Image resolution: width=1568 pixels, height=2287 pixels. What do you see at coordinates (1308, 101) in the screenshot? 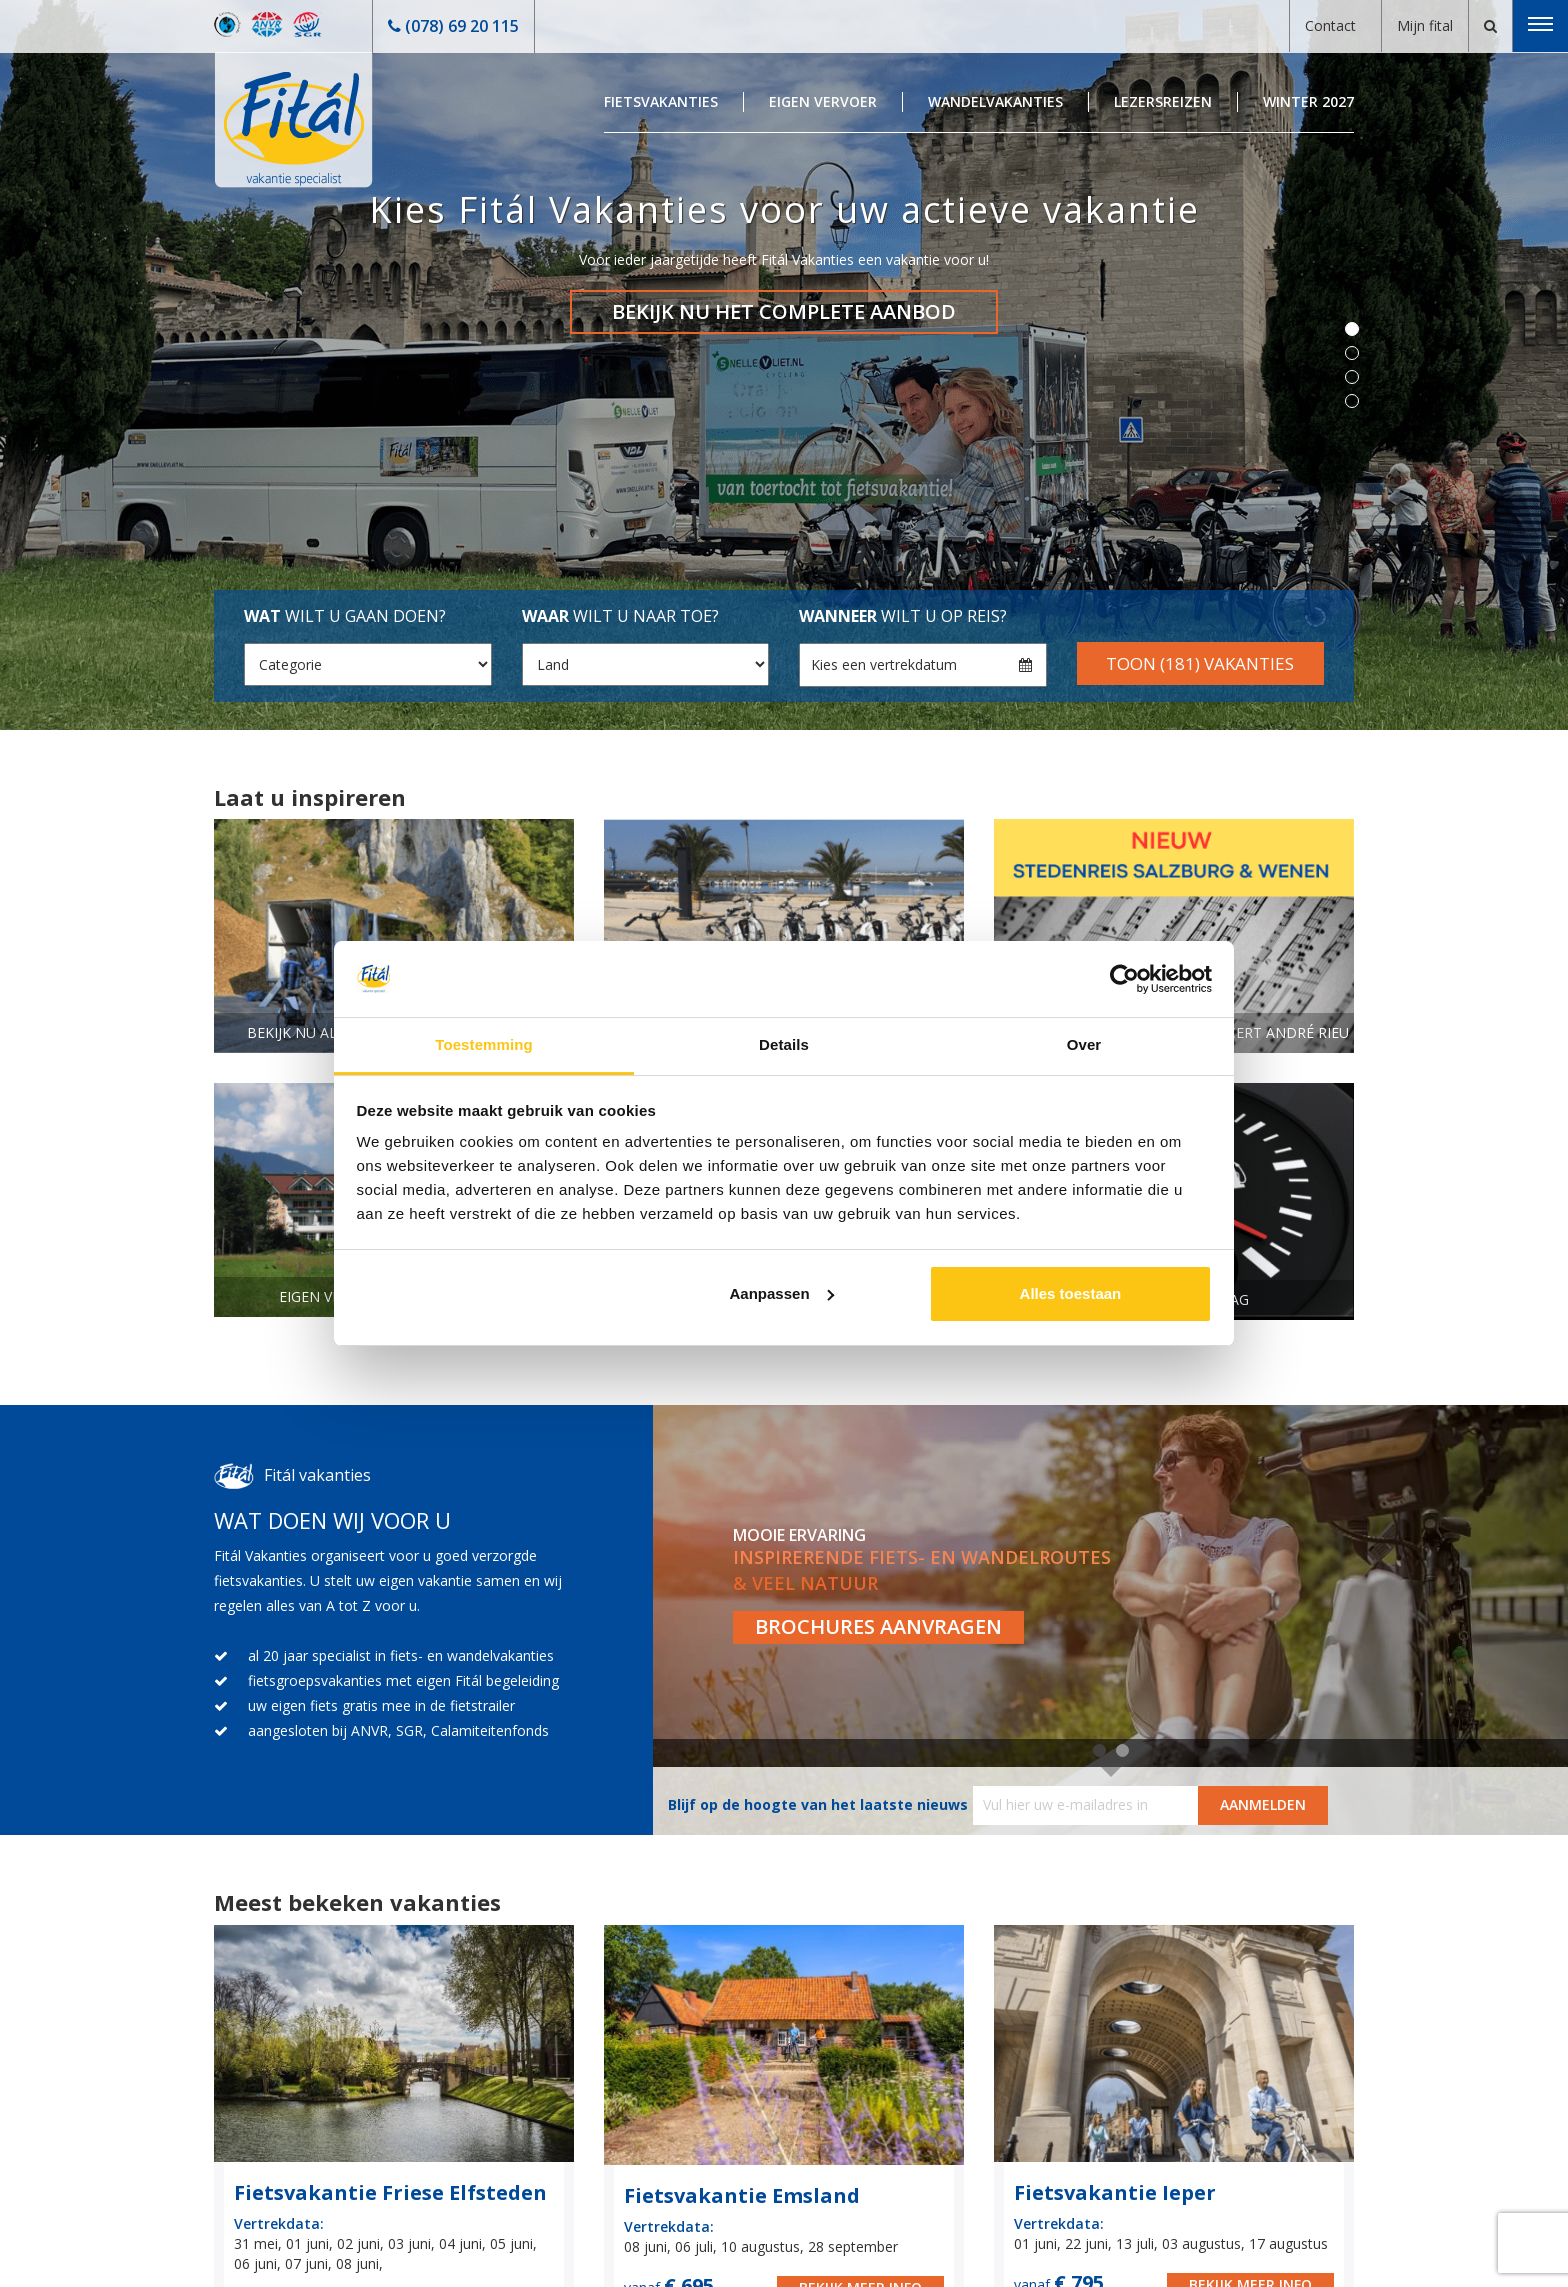
I see `Winter 2027` at bounding box center [1308, 101].